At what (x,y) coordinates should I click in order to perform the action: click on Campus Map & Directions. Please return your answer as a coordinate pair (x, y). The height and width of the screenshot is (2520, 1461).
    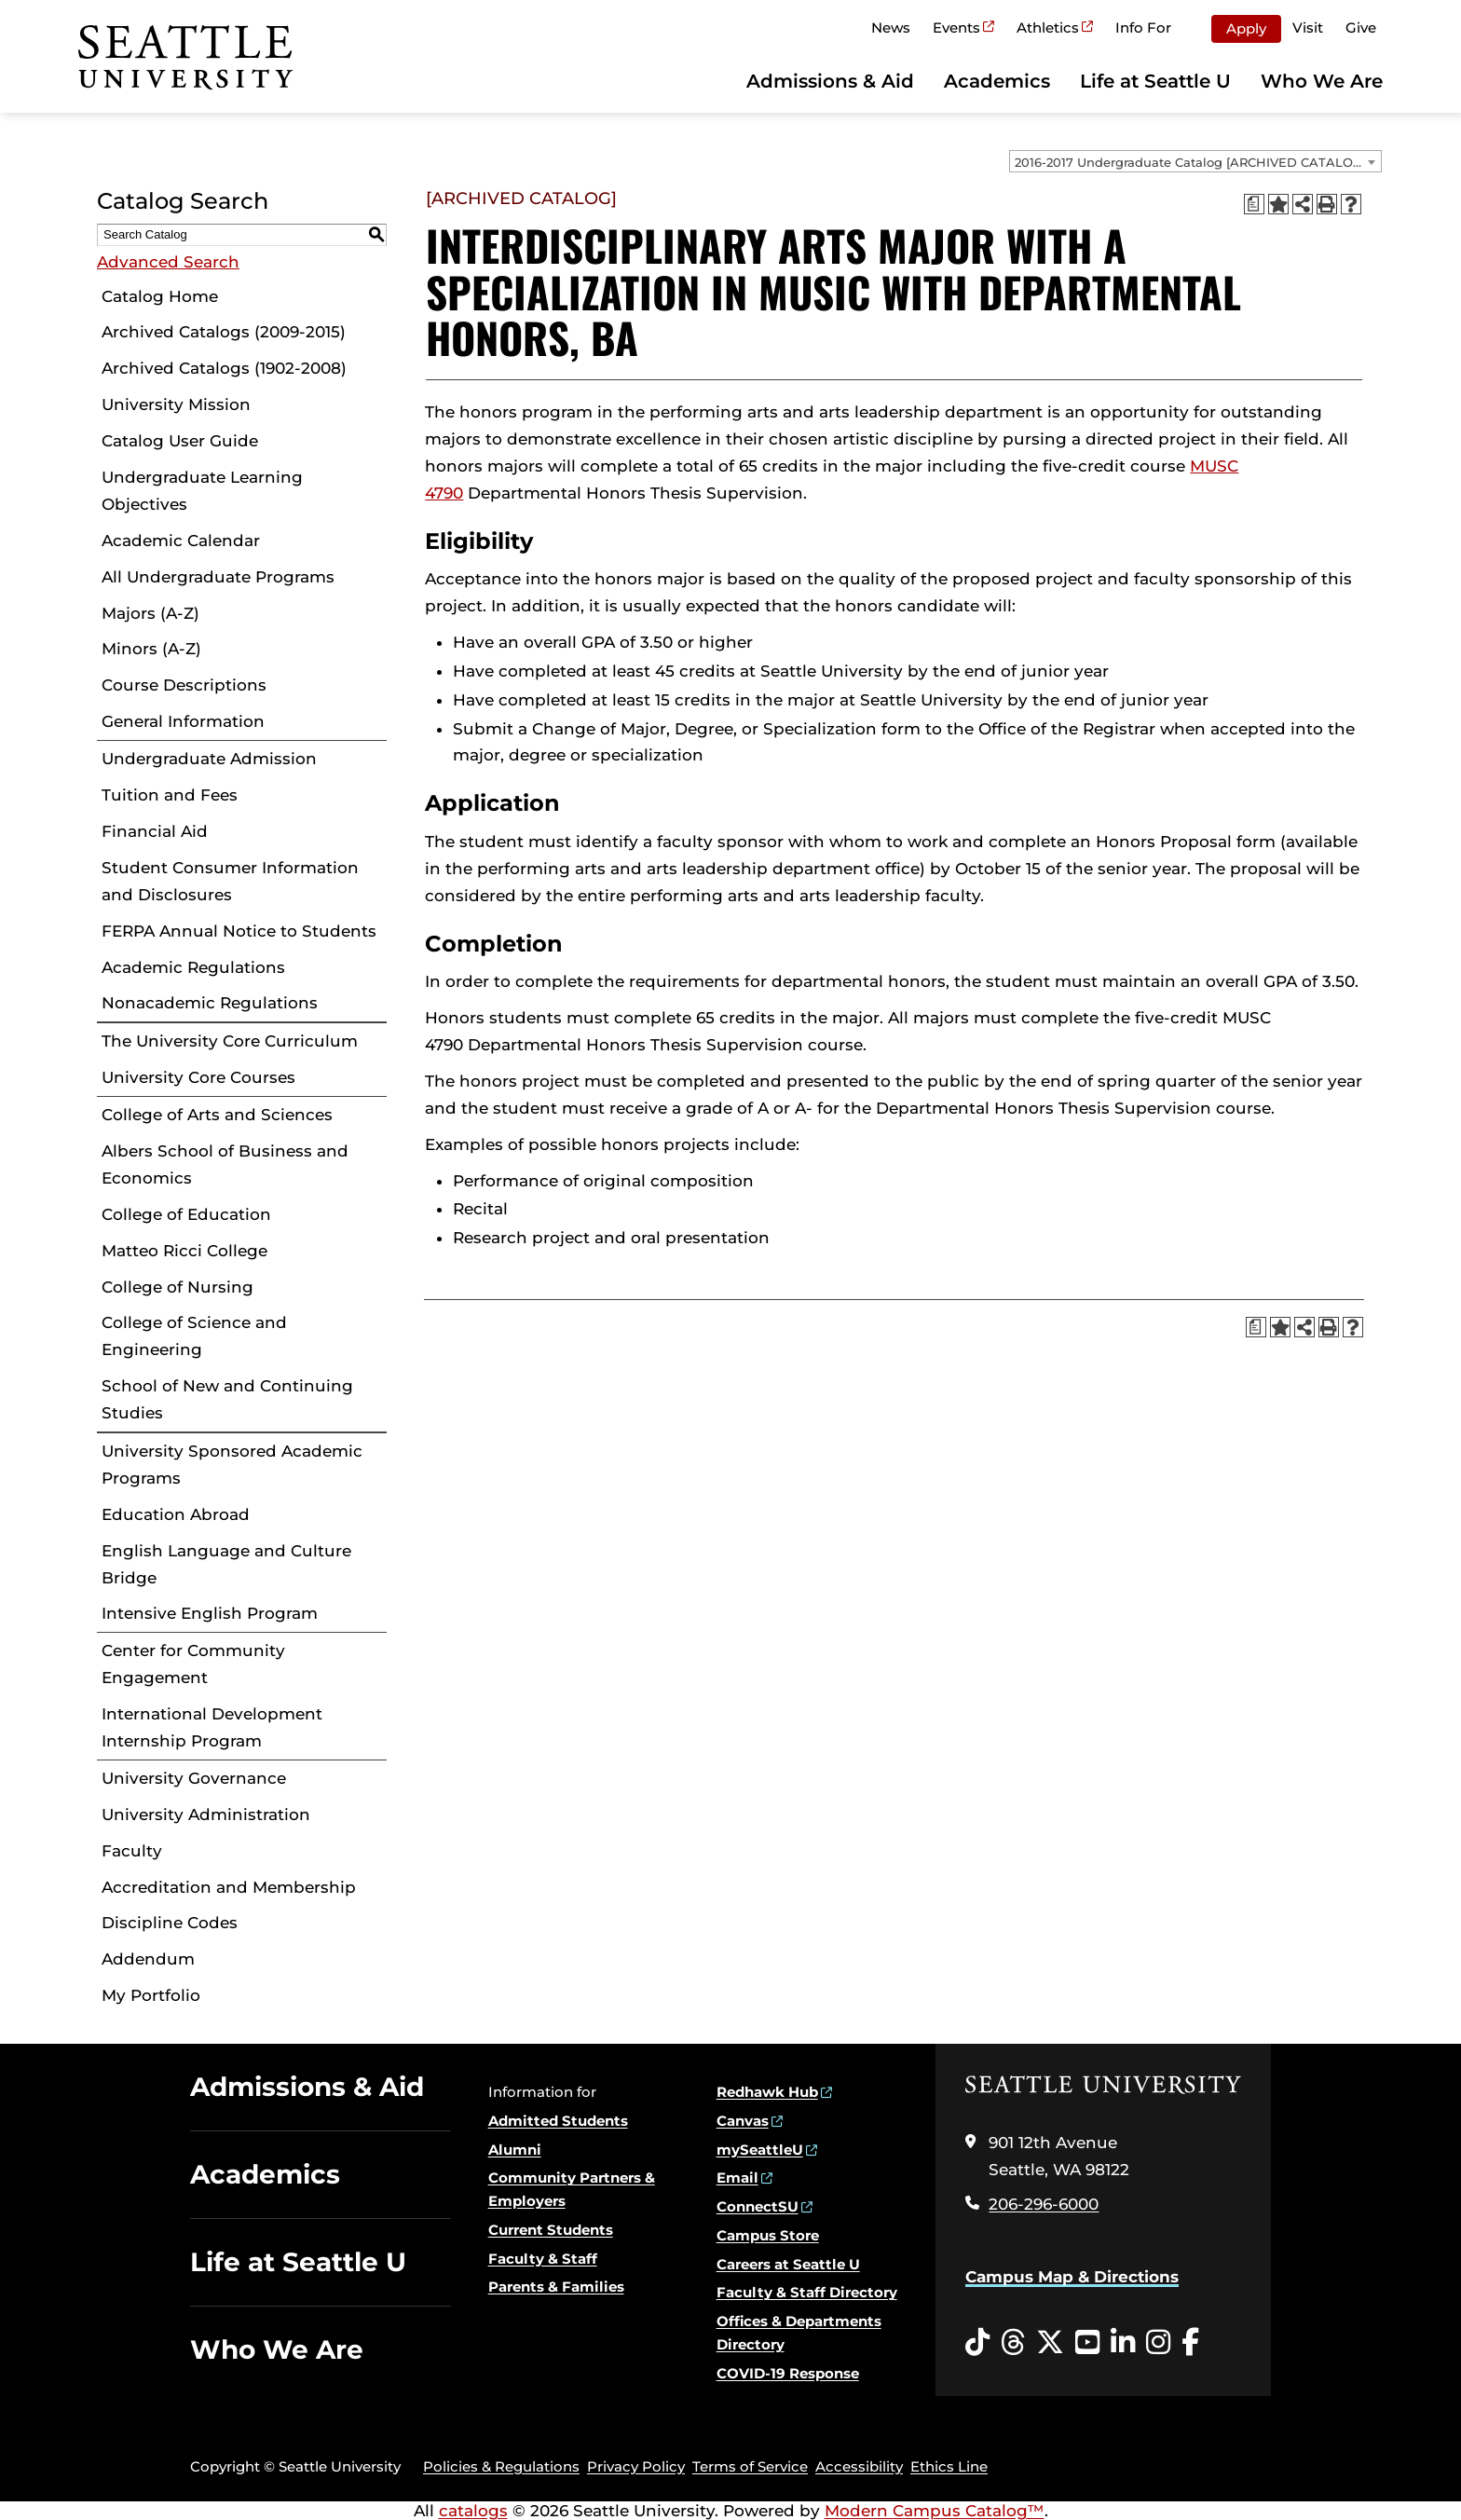
    Looking at the image, I should click on (1072, 2276).